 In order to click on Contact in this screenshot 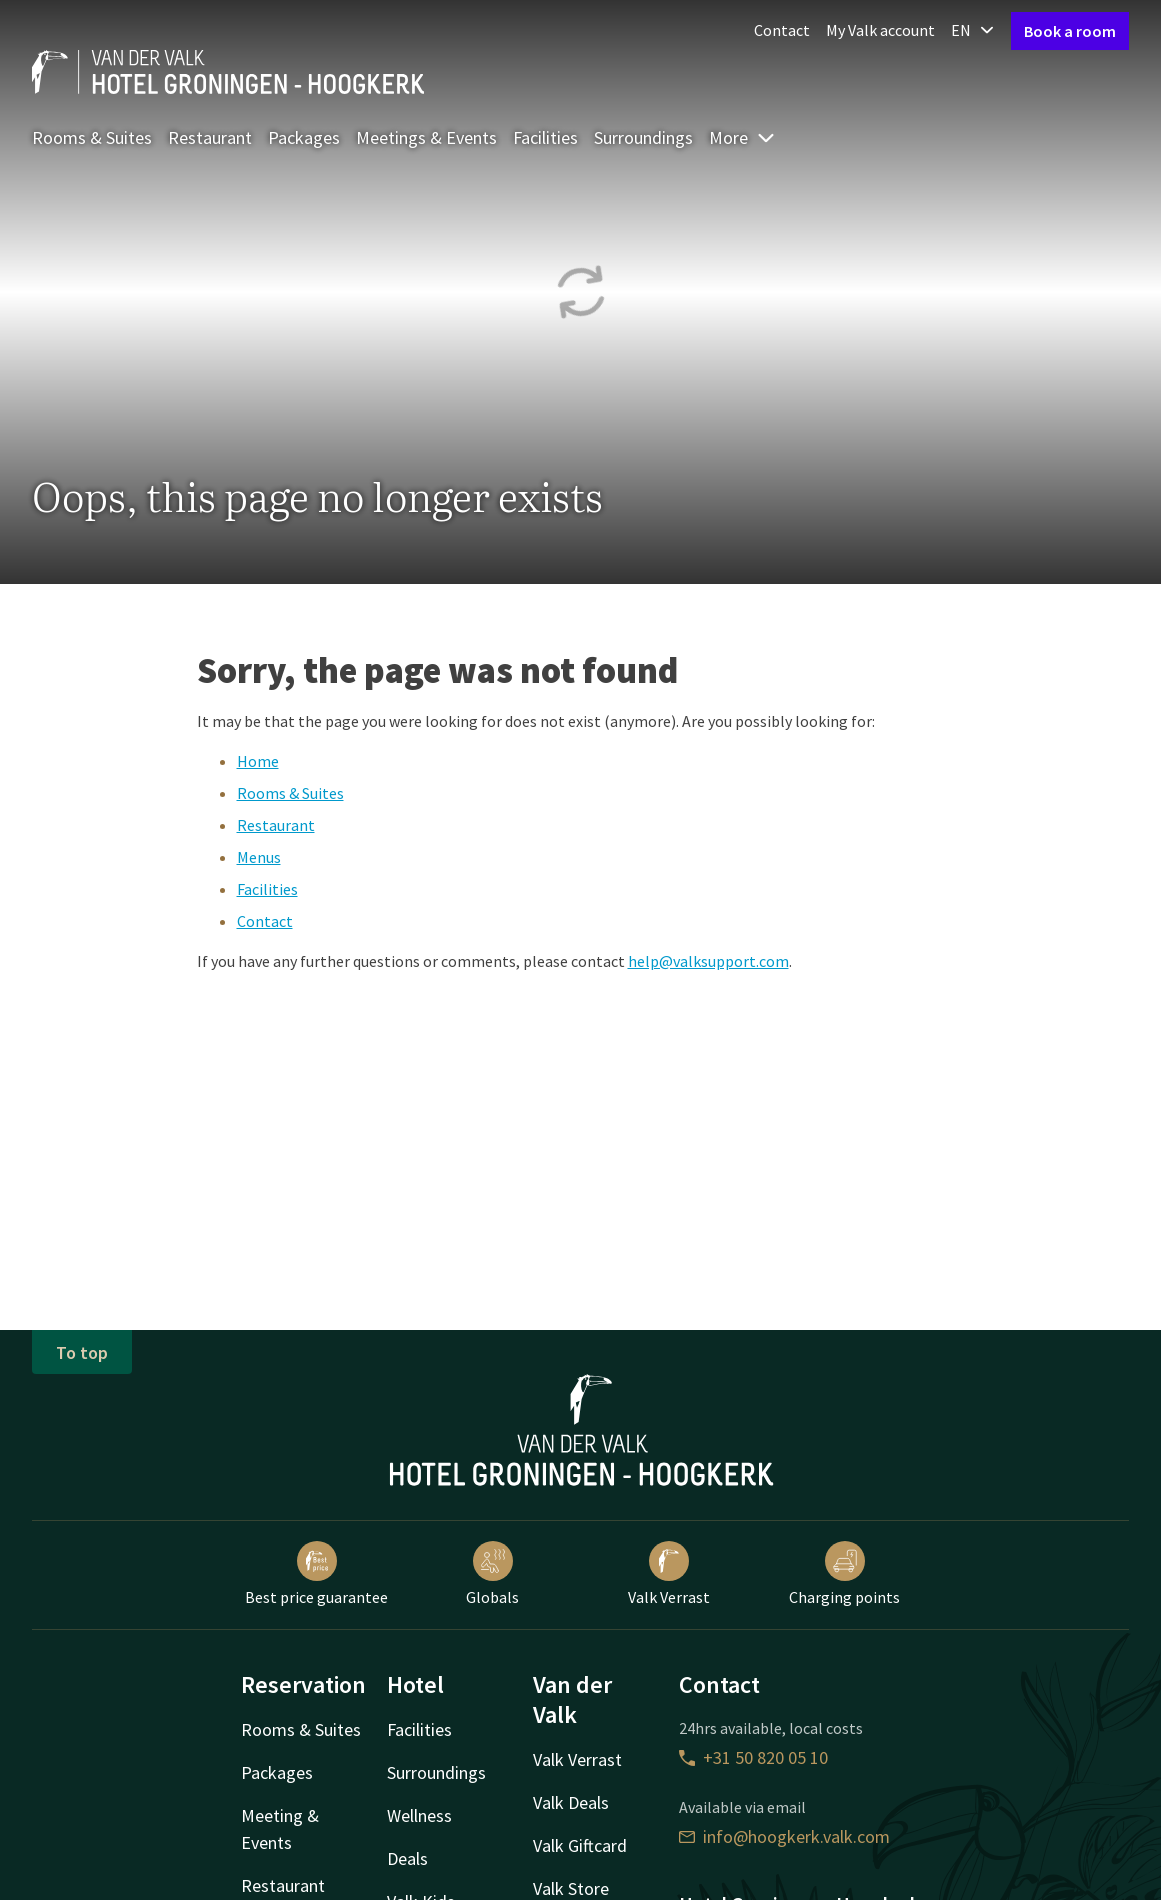, I will do `click(782, 30)`.